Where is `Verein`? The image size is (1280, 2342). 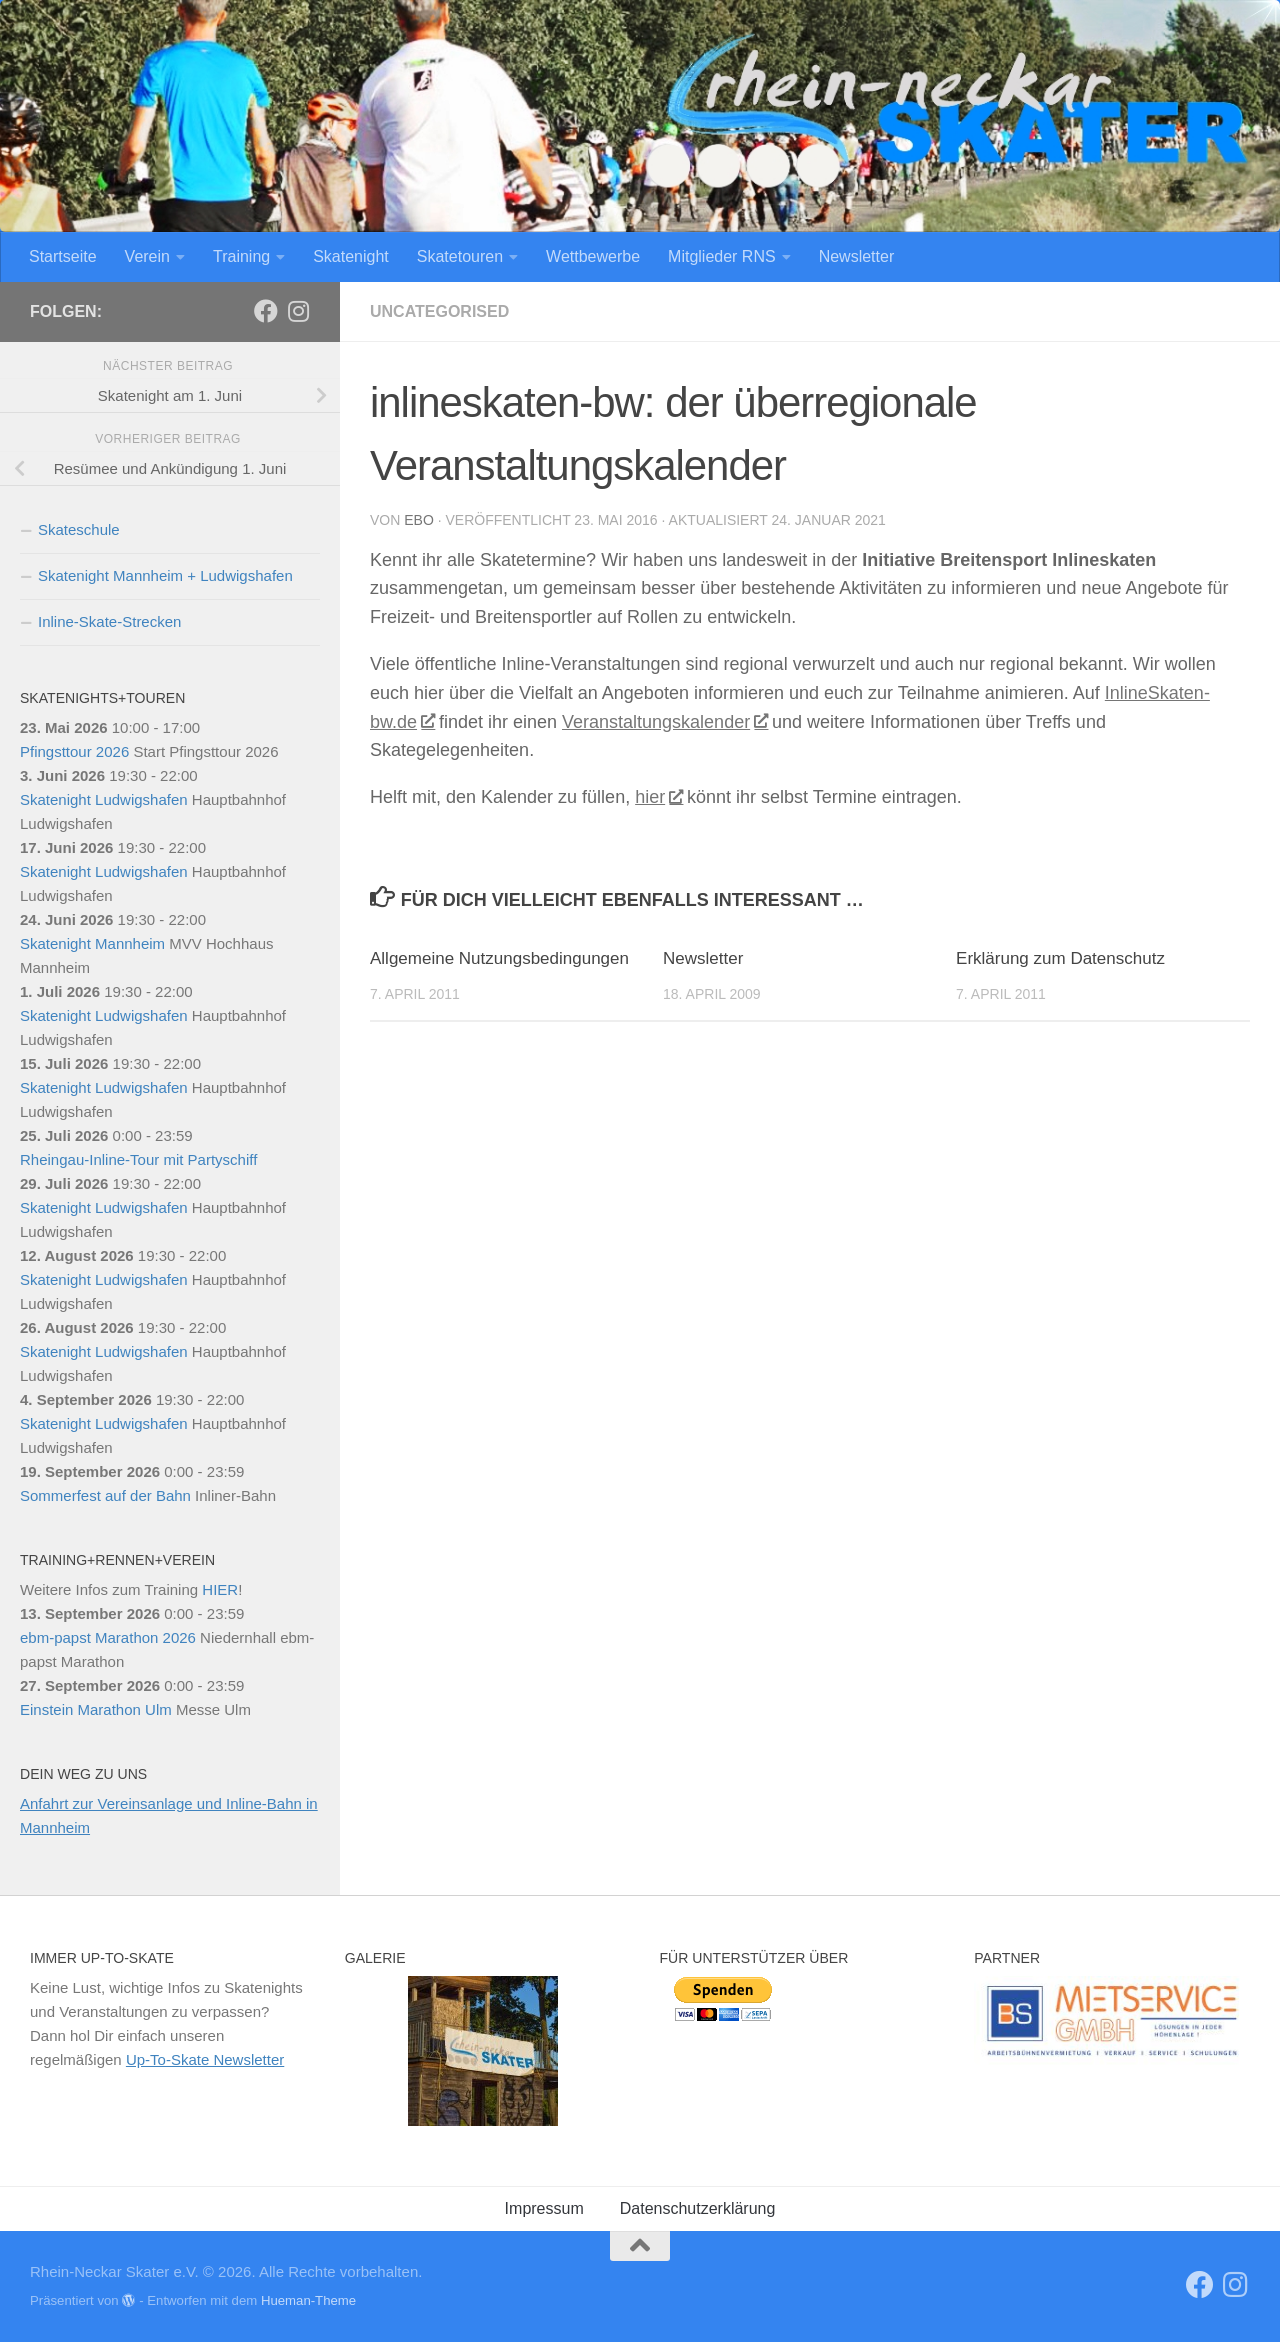
Verein is located at coordinates (147, 256).